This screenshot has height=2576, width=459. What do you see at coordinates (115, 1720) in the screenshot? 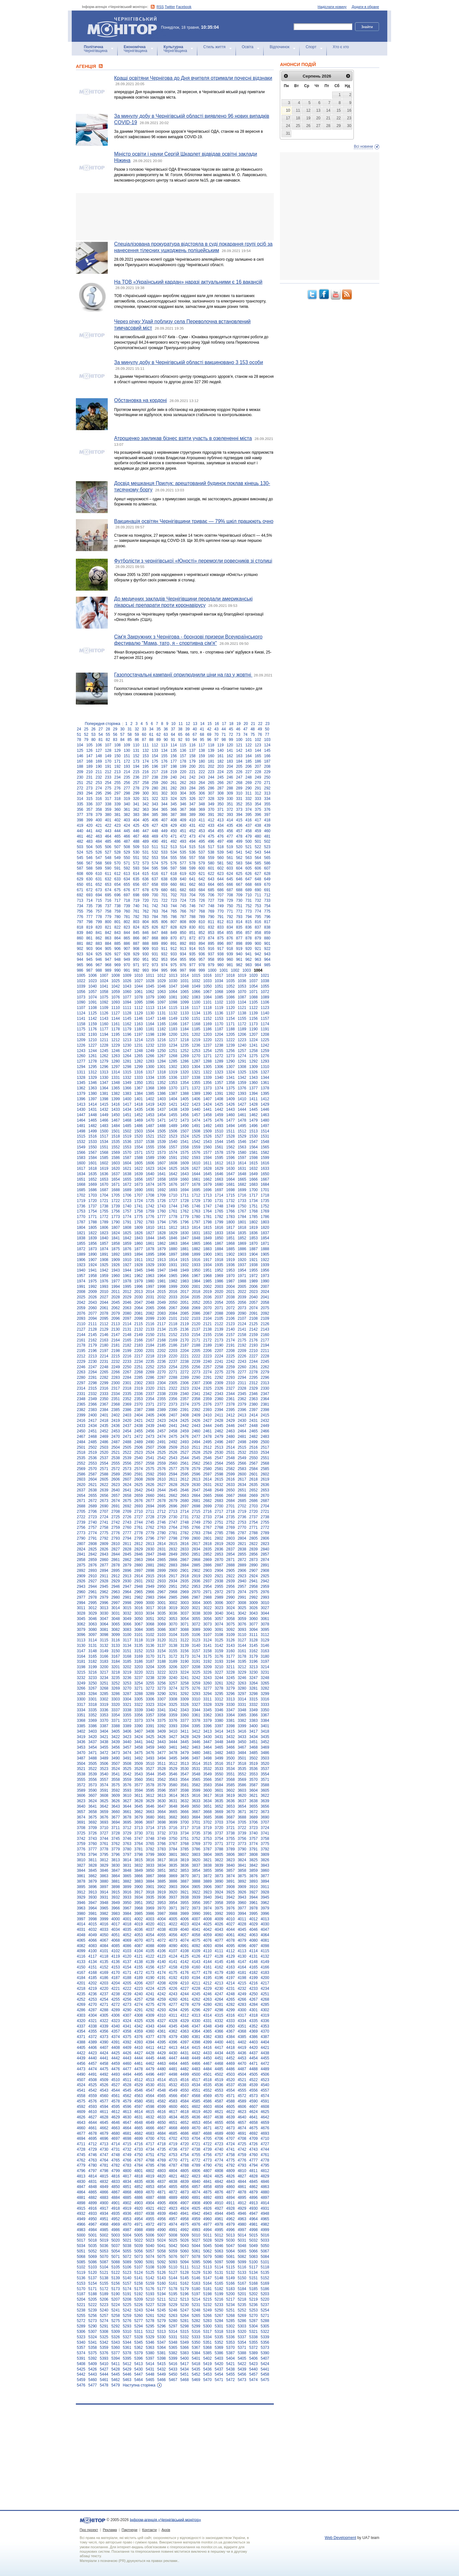
I see `3371` at bounding box center [115, 1720].